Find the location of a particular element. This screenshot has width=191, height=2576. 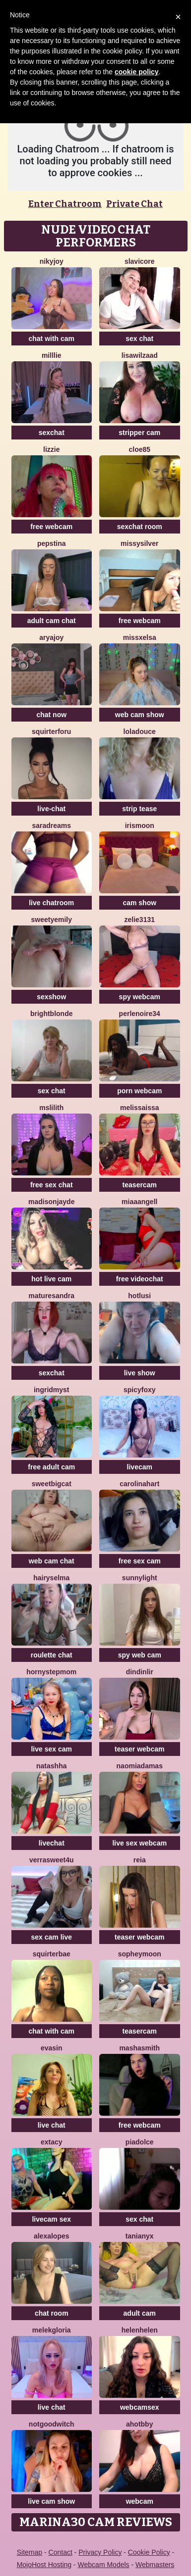

NaomiAdamas is located at coordinates (140, 1766).